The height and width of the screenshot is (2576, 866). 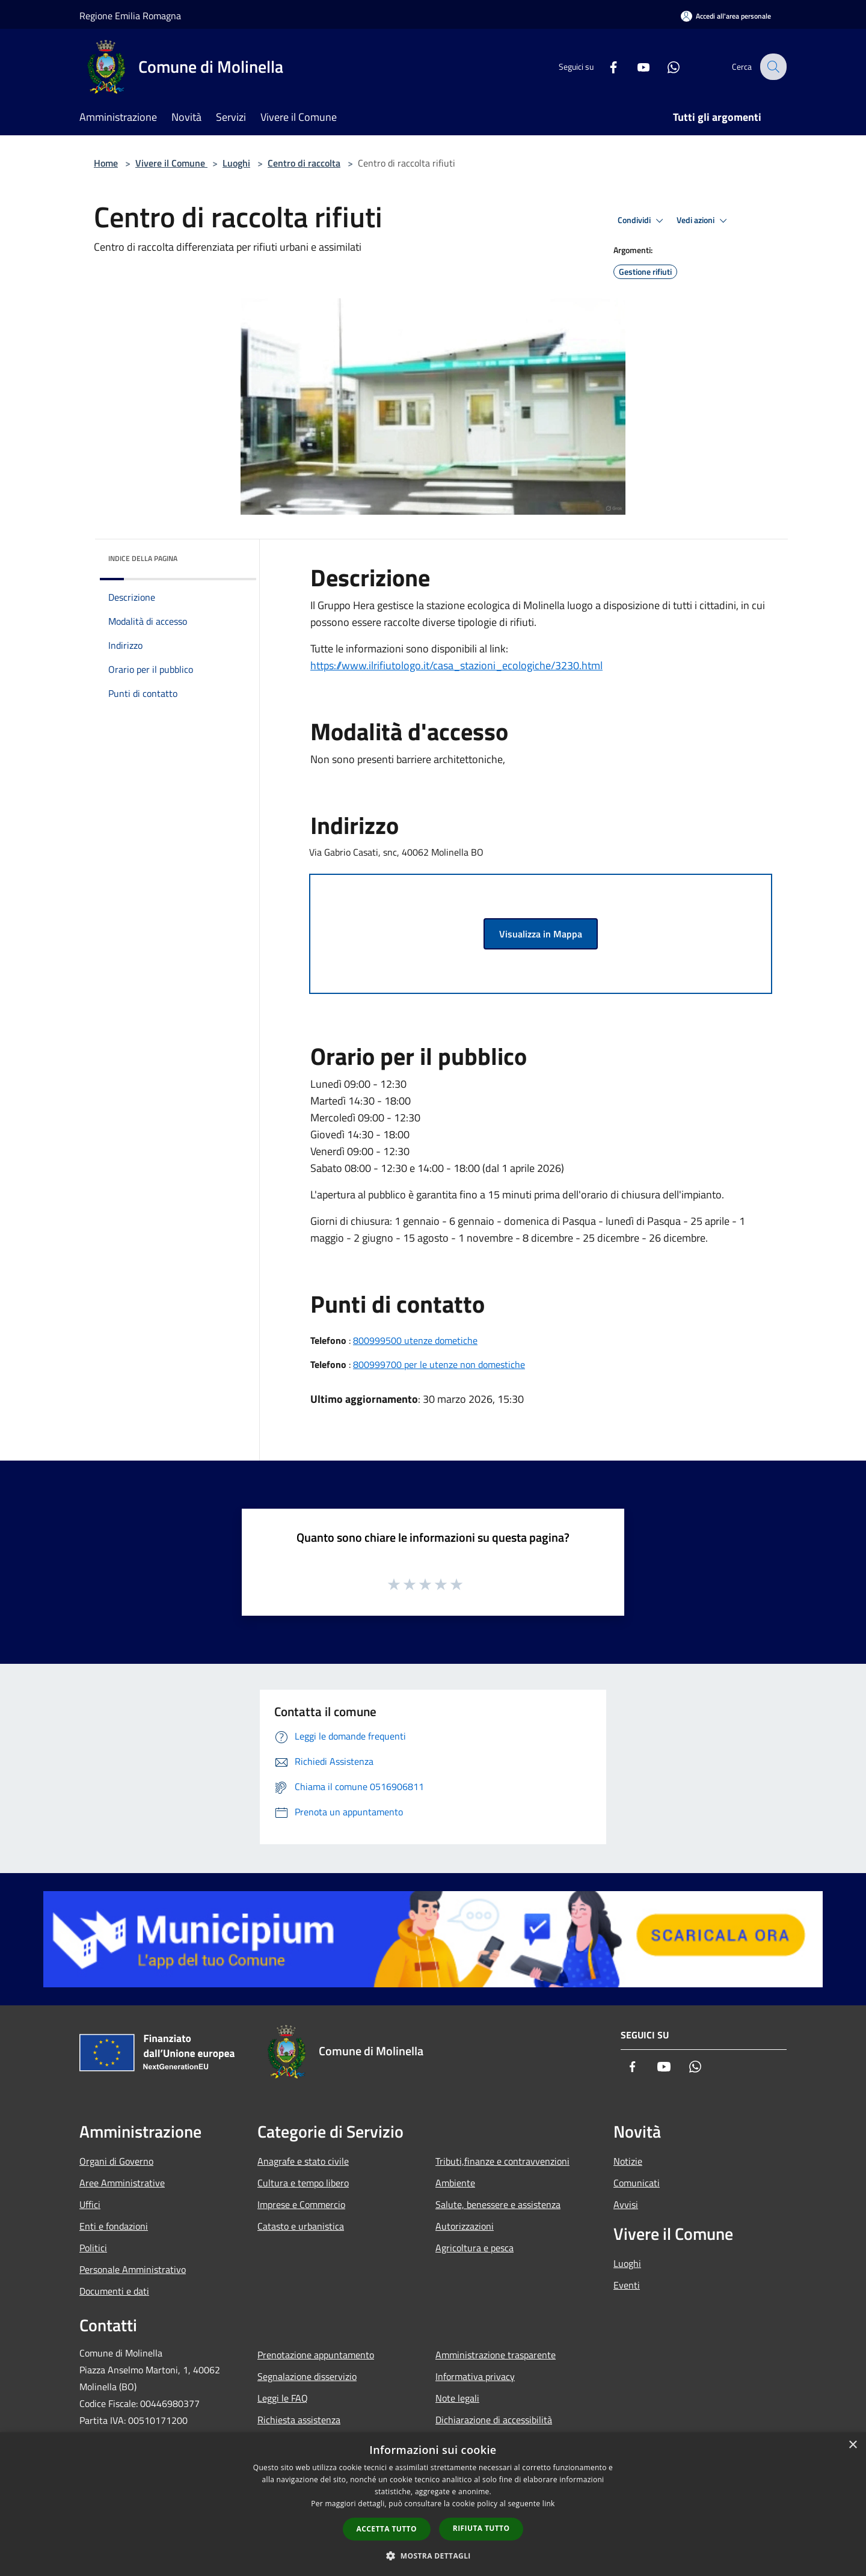 What do you see at coordinates (456, 665) in the screenshot?
I see `https://www.ilrifiutologo.it/casa_stazioni_ecologiche/3230.html` at bounding box center [456, 665].